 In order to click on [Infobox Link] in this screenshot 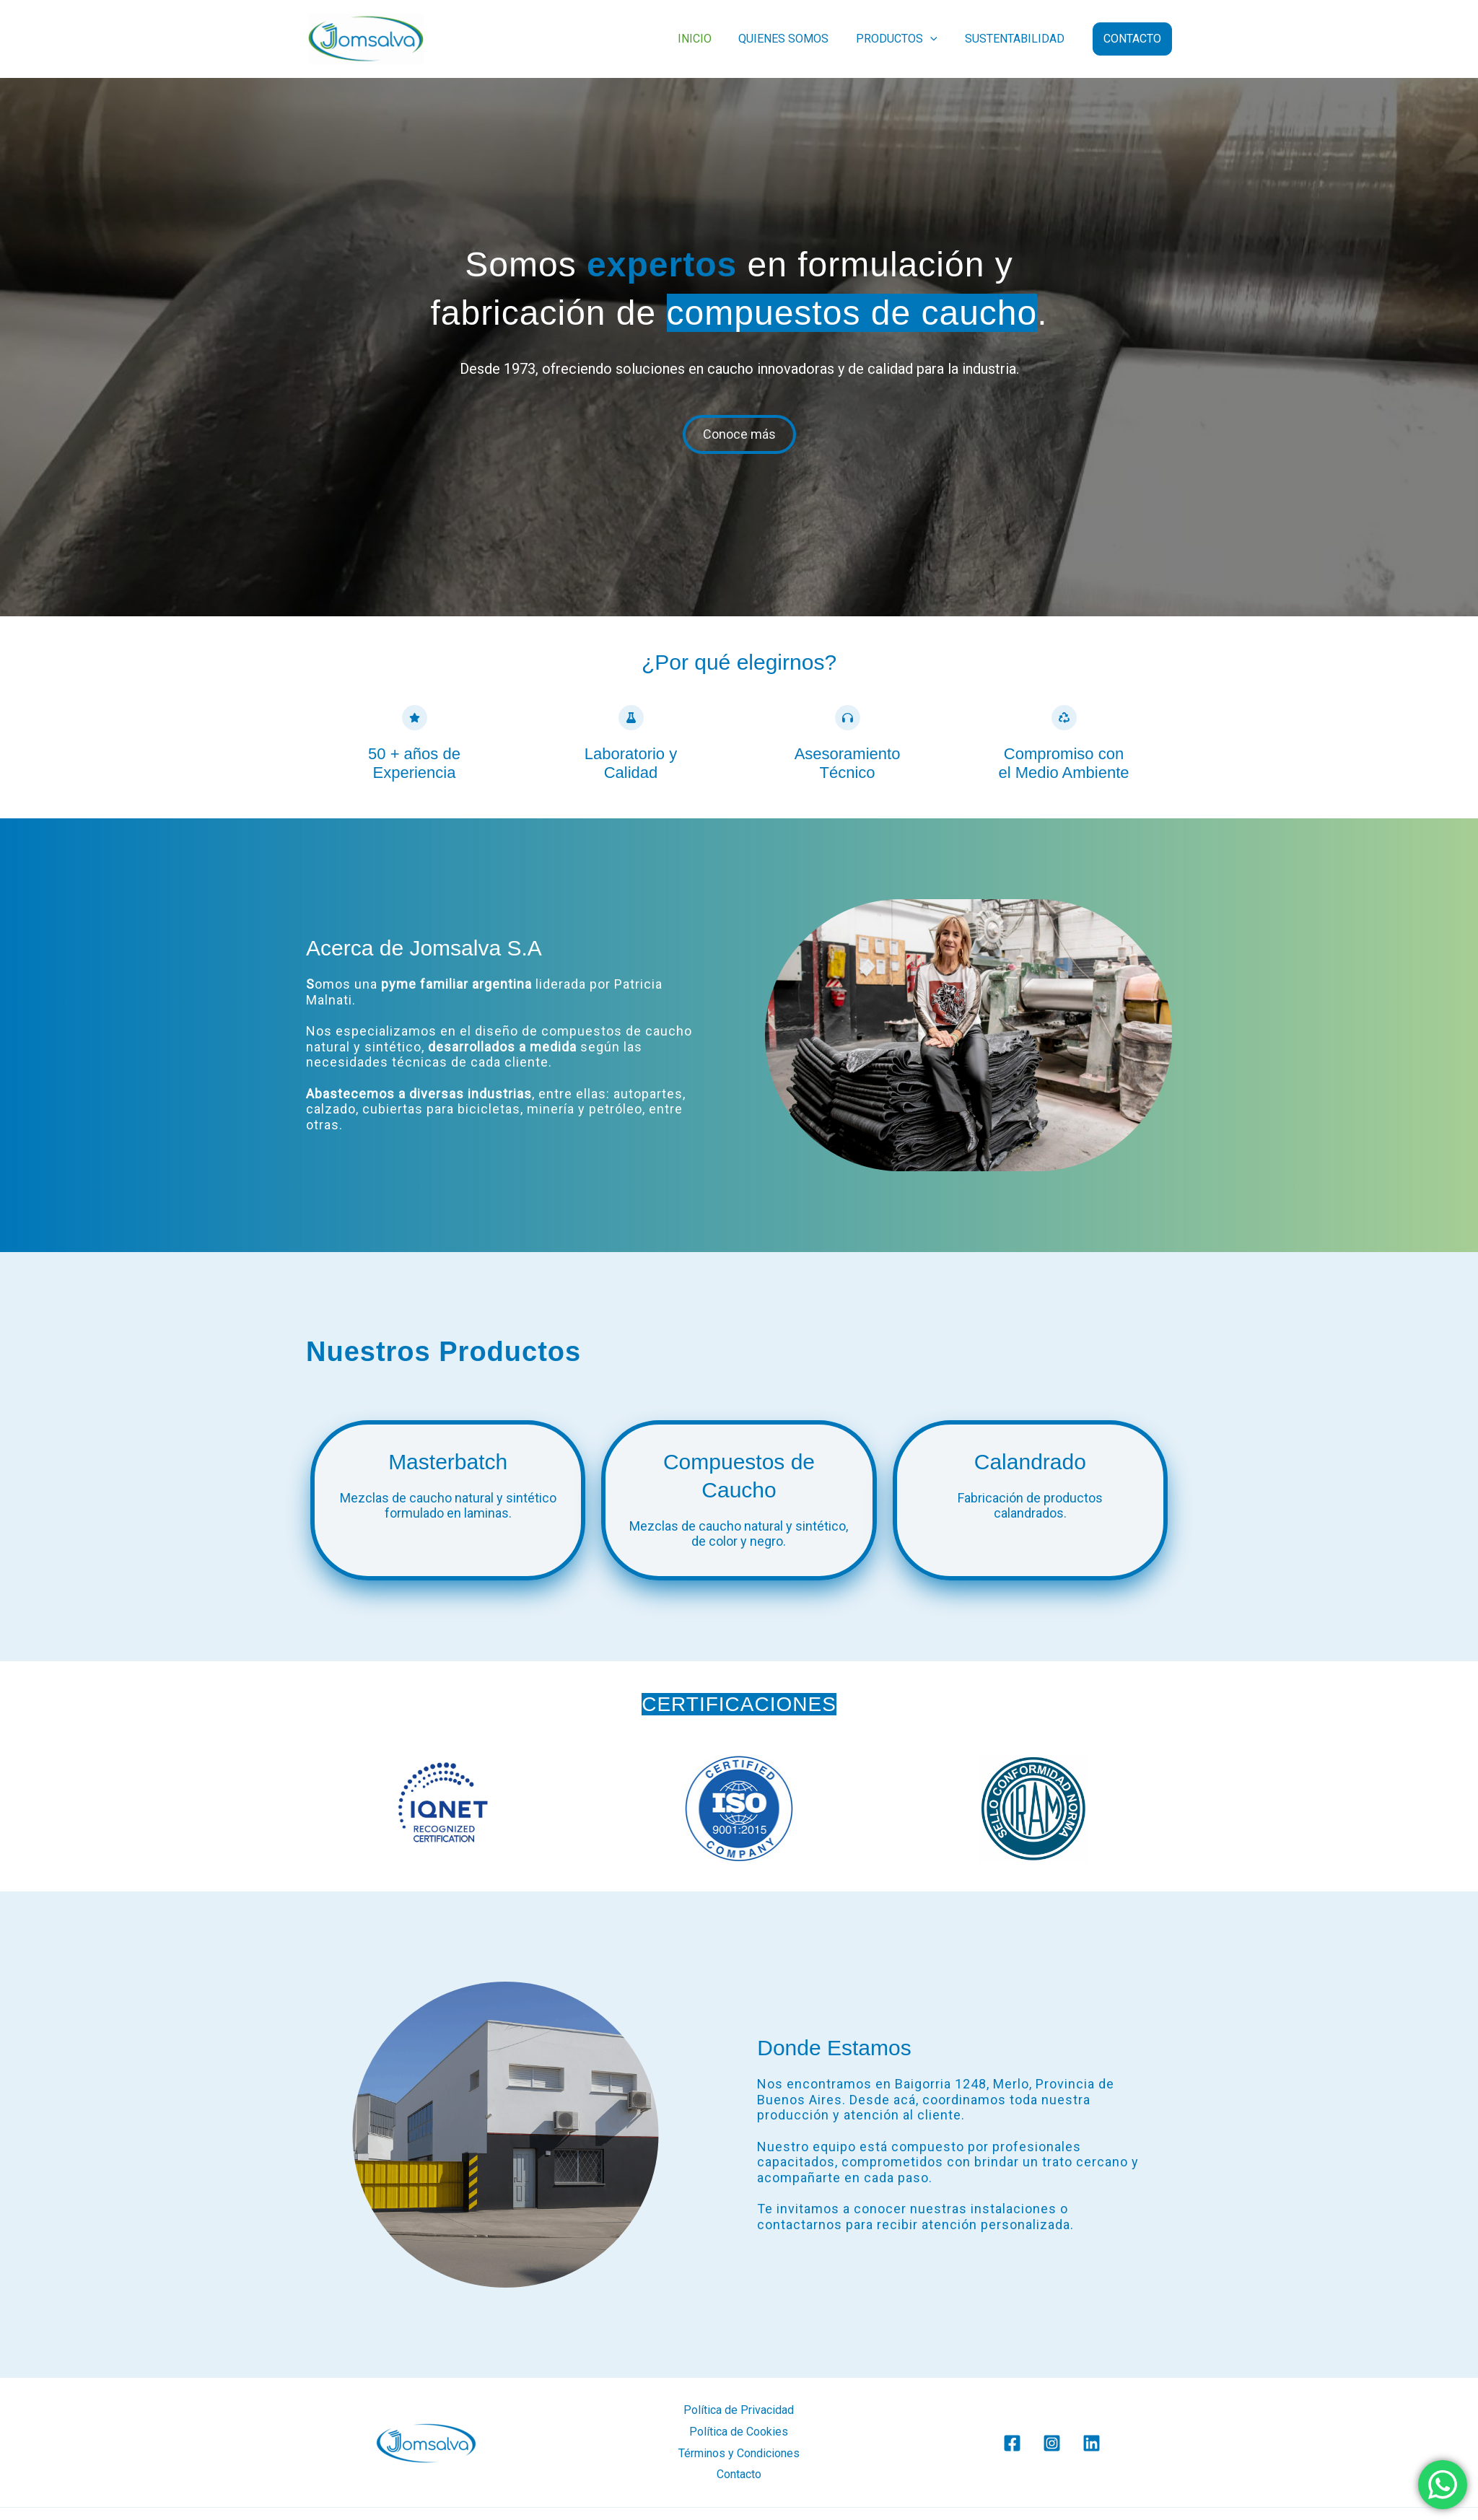, I will do `click(457, 1485)`.